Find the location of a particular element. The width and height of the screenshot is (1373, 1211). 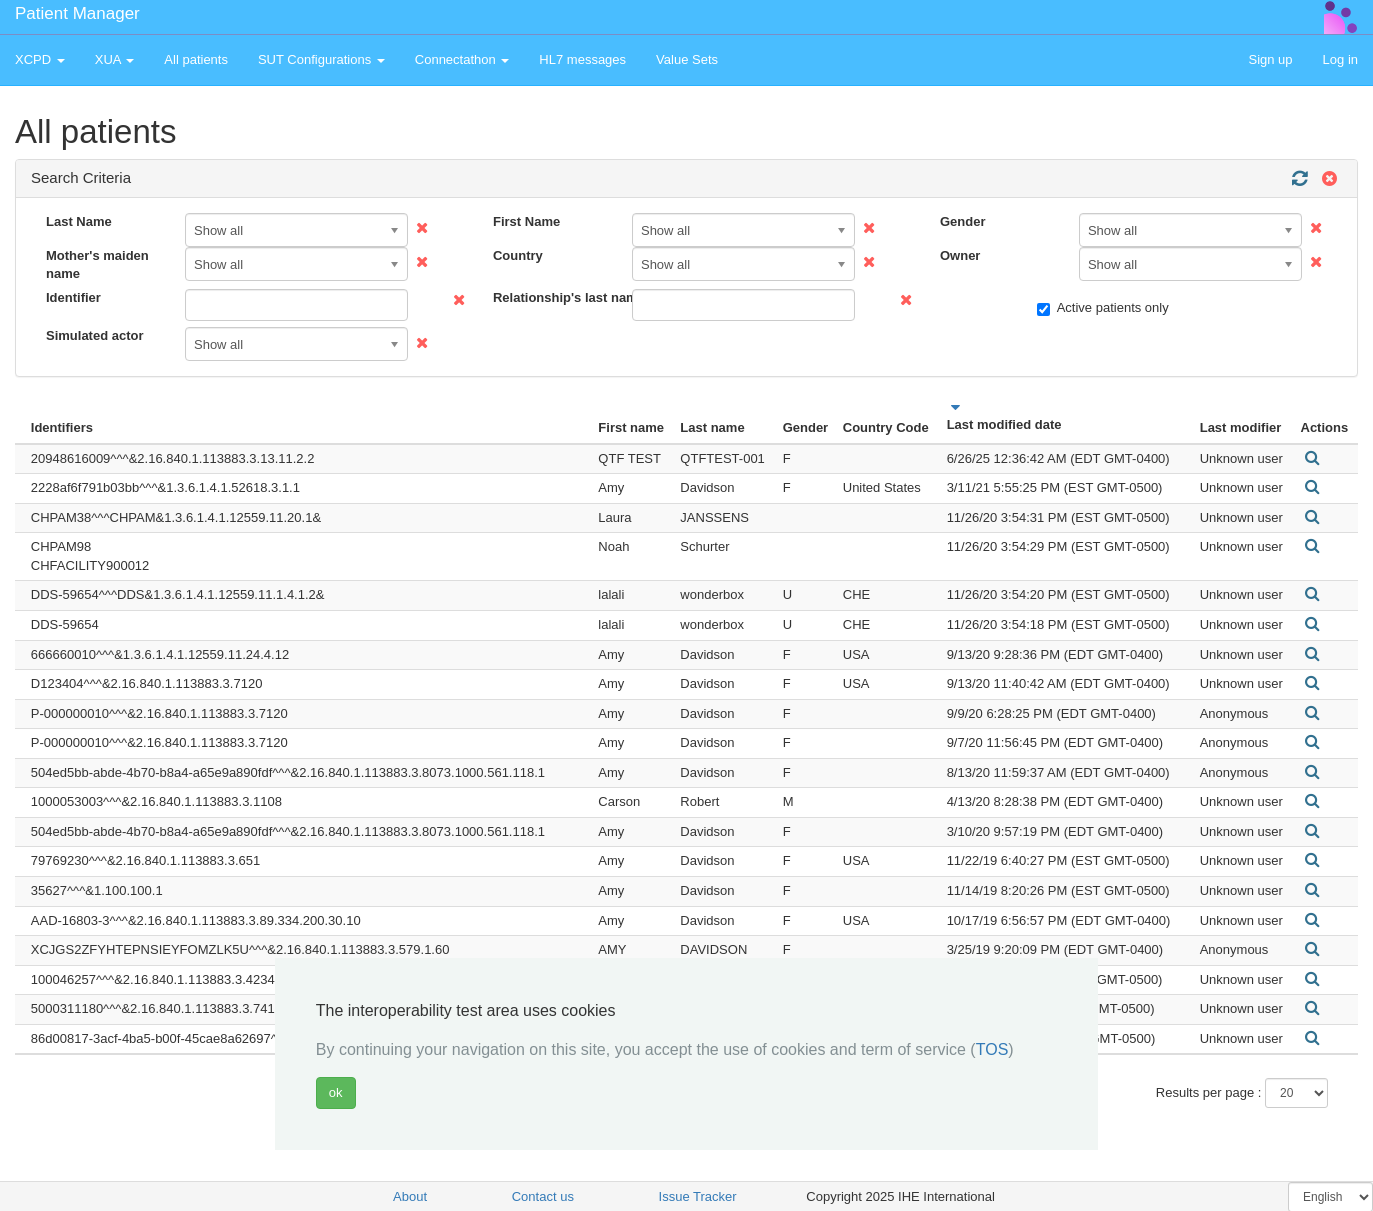

First Name is located at coordinates (526, 221).